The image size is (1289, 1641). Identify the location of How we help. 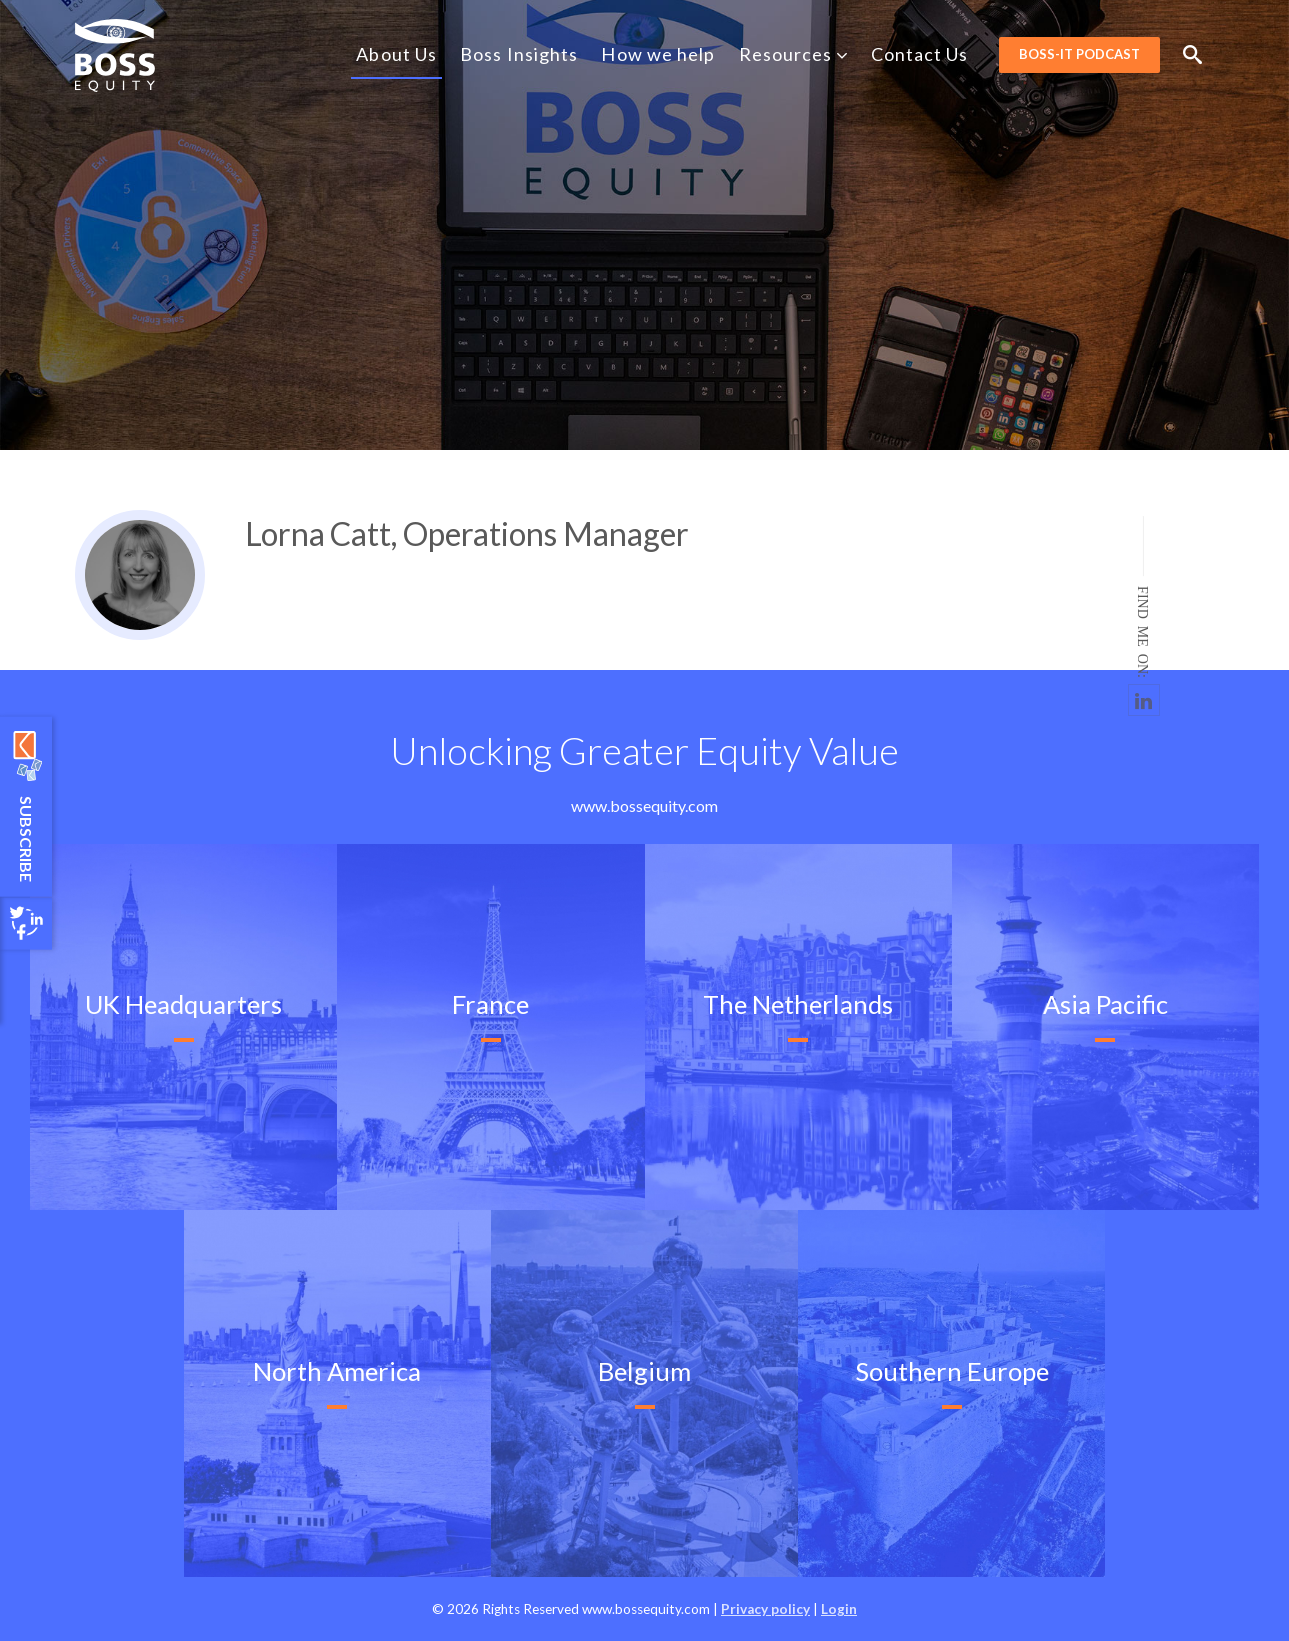
(658, 54).